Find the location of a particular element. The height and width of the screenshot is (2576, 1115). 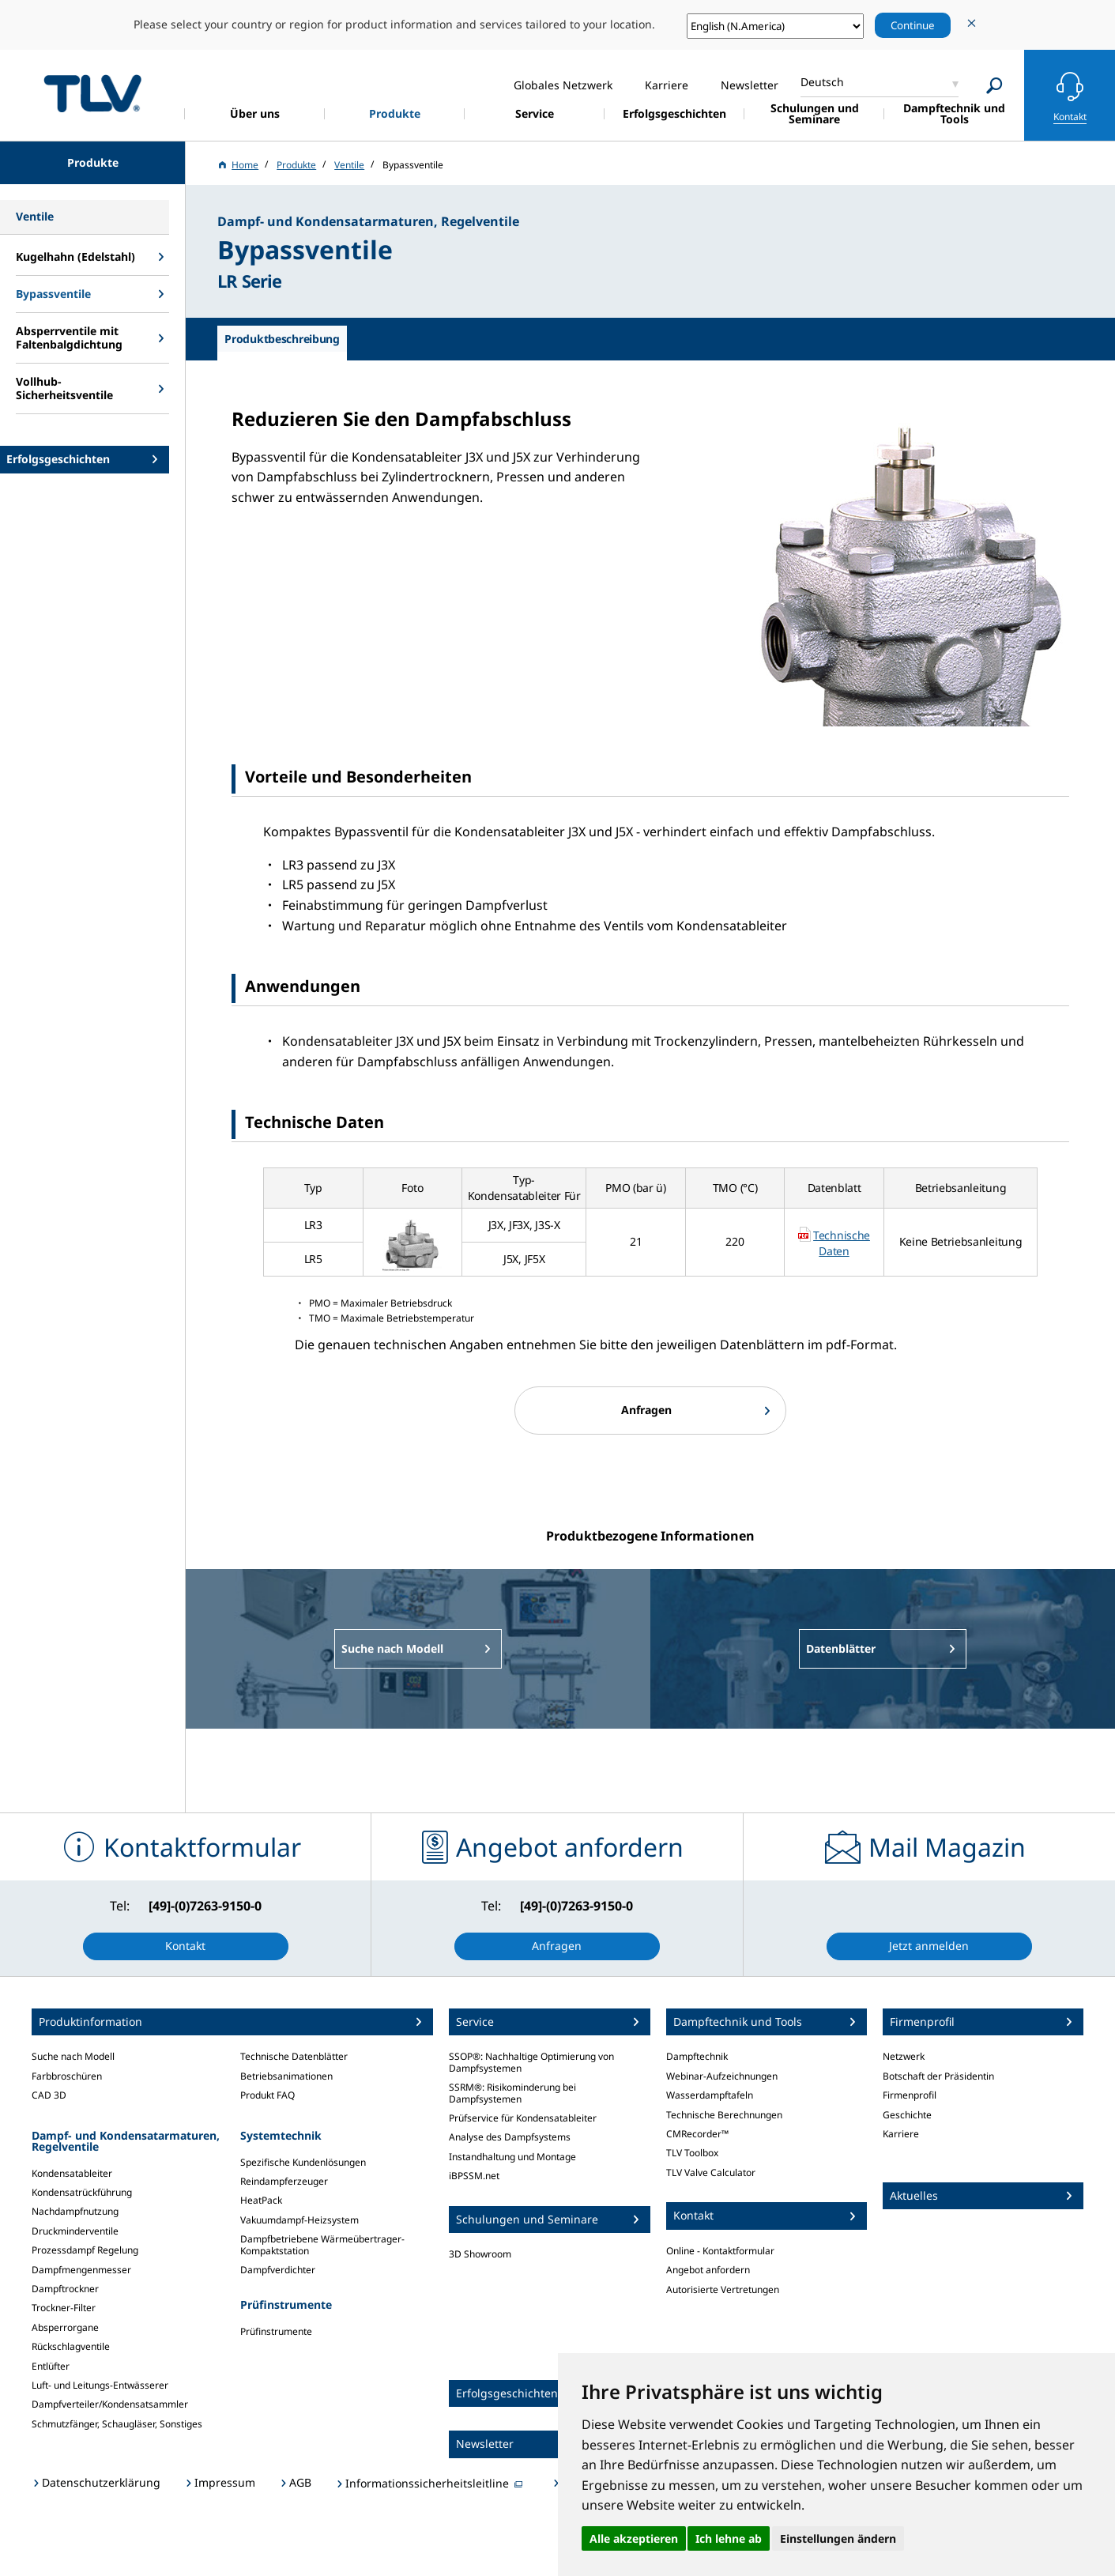

TLV Valve Calculator is located at coordinates (710, 2172).